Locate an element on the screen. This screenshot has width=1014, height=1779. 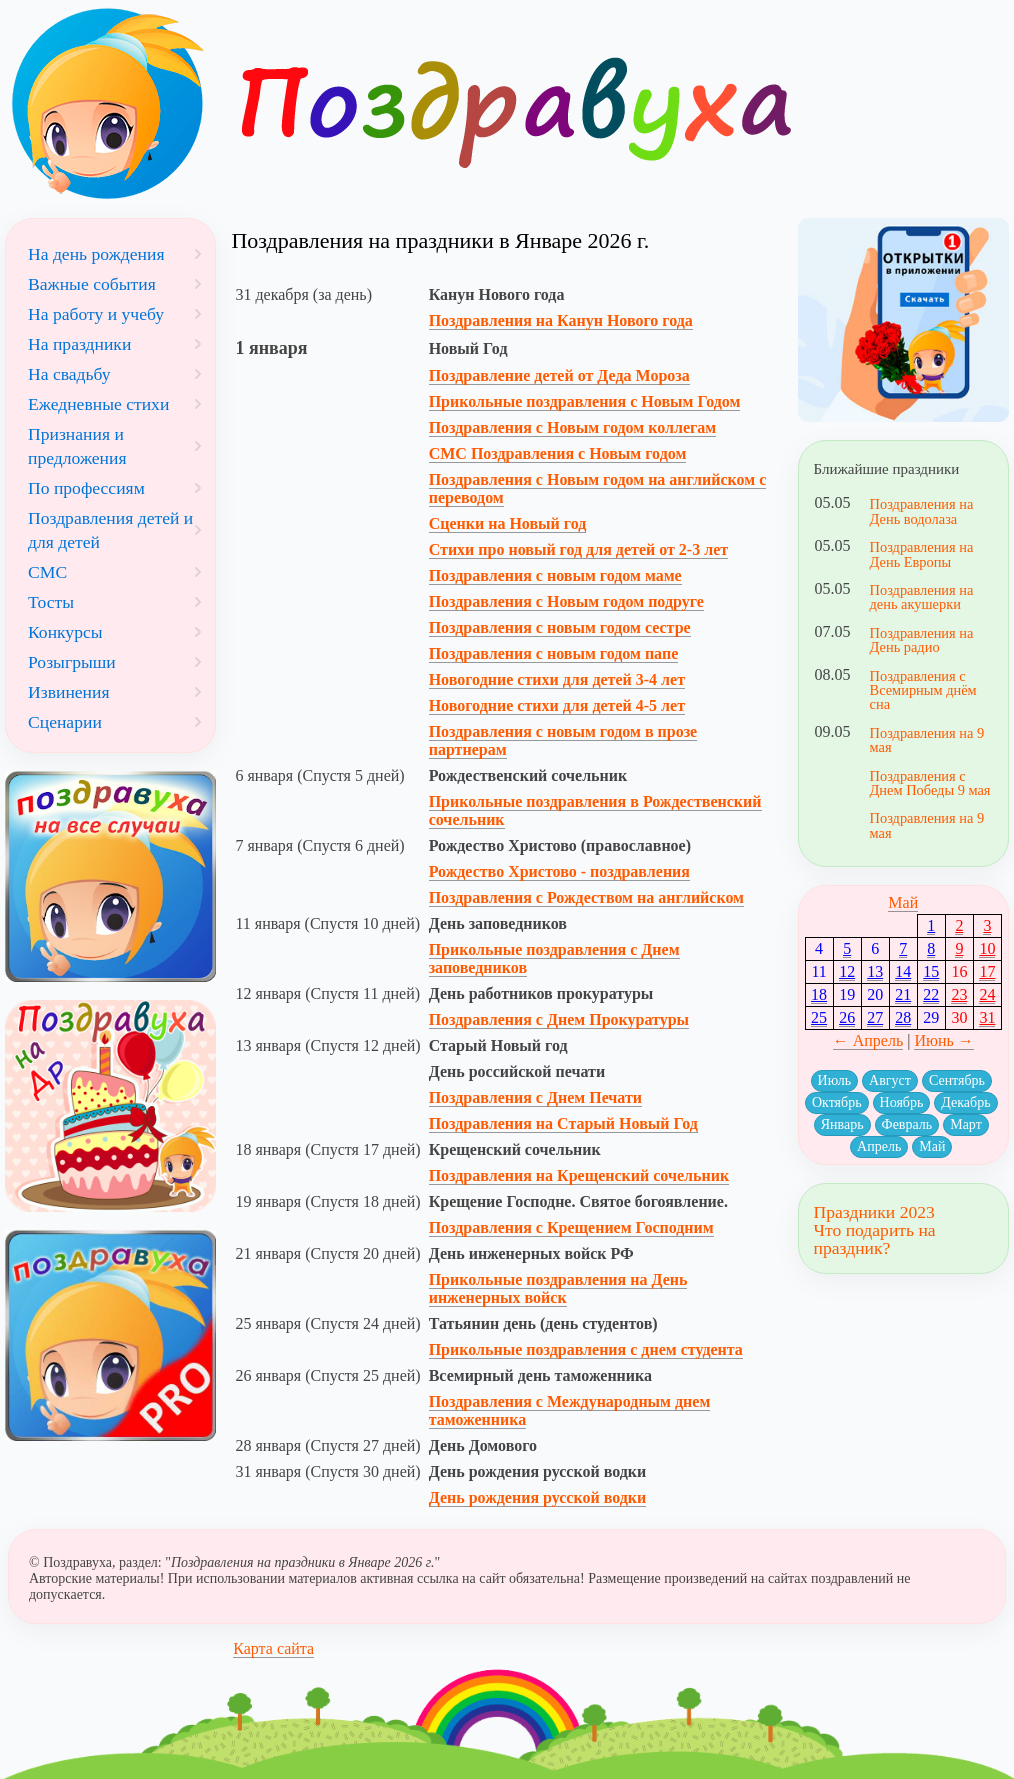
Прикольные поздравления с днем студента is located at coordinates (586, 1349).